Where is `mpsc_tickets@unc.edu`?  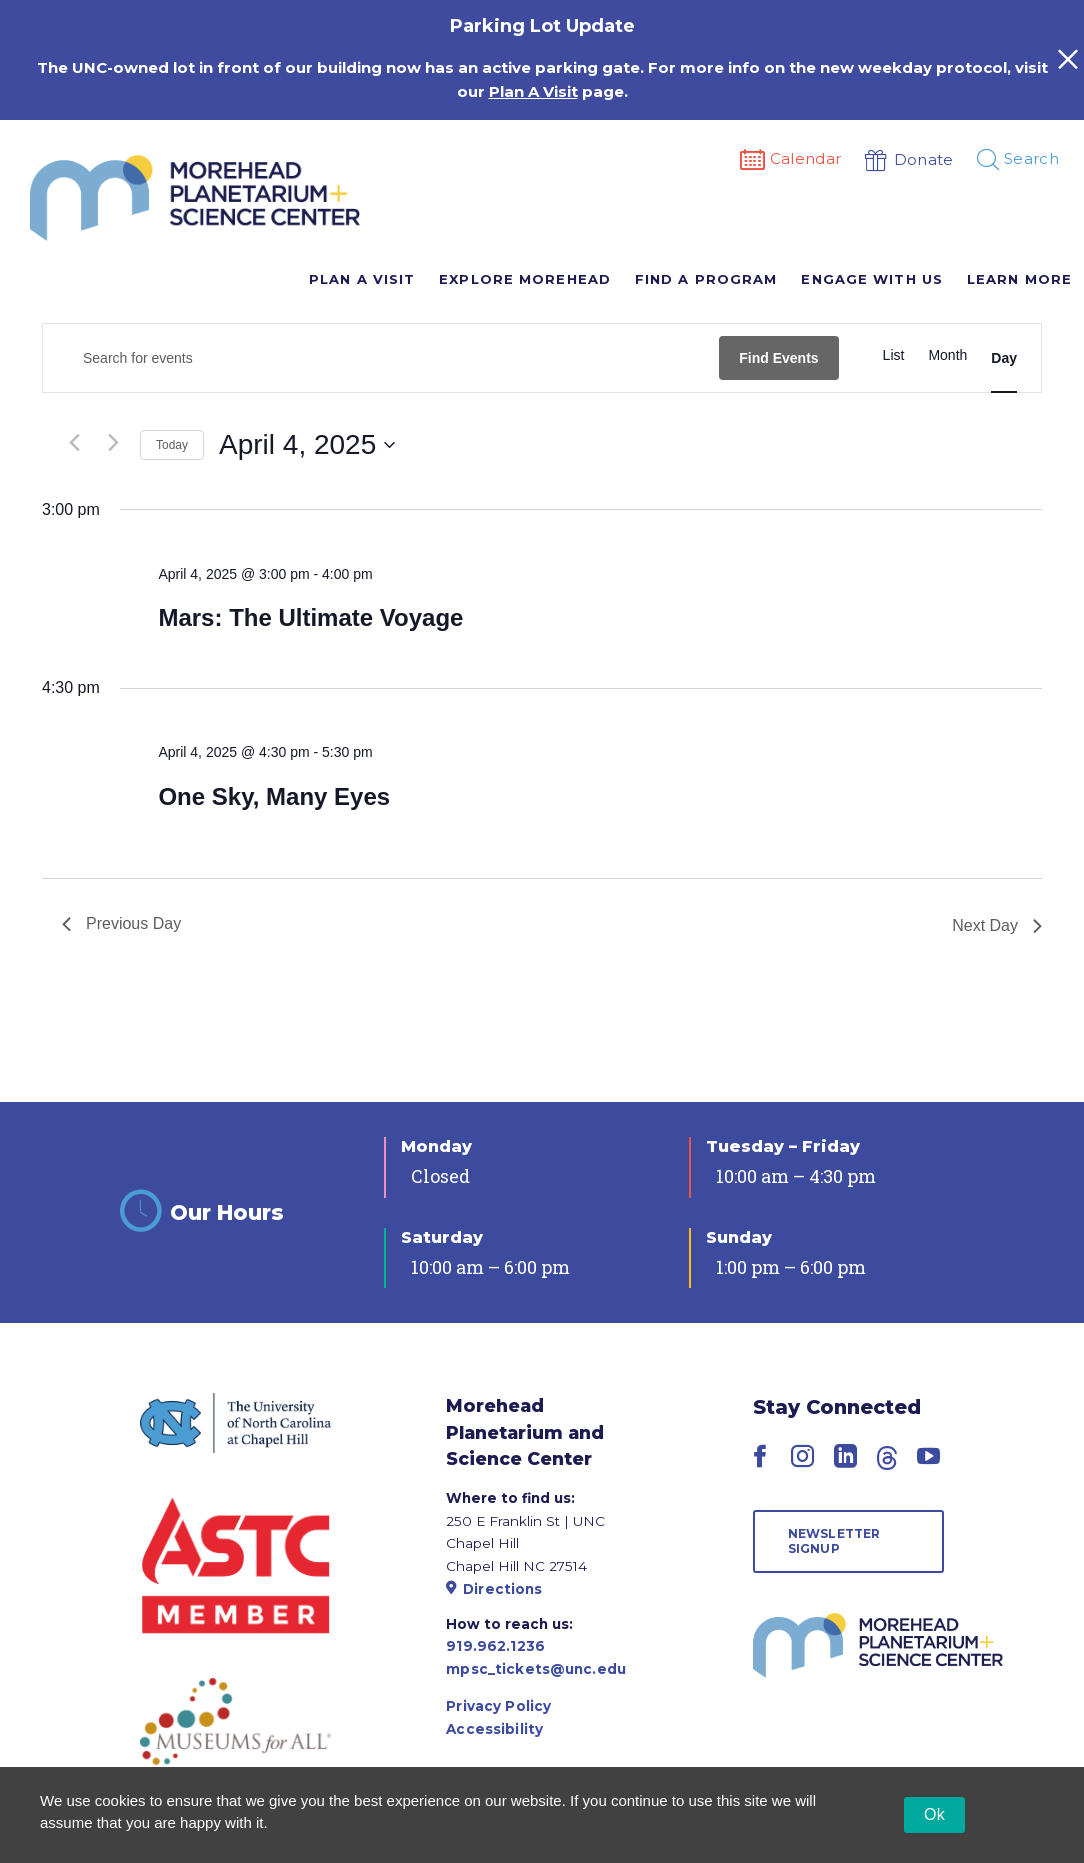 mpsc_tickets@unc.edu is located at coordinates (536, 1669).